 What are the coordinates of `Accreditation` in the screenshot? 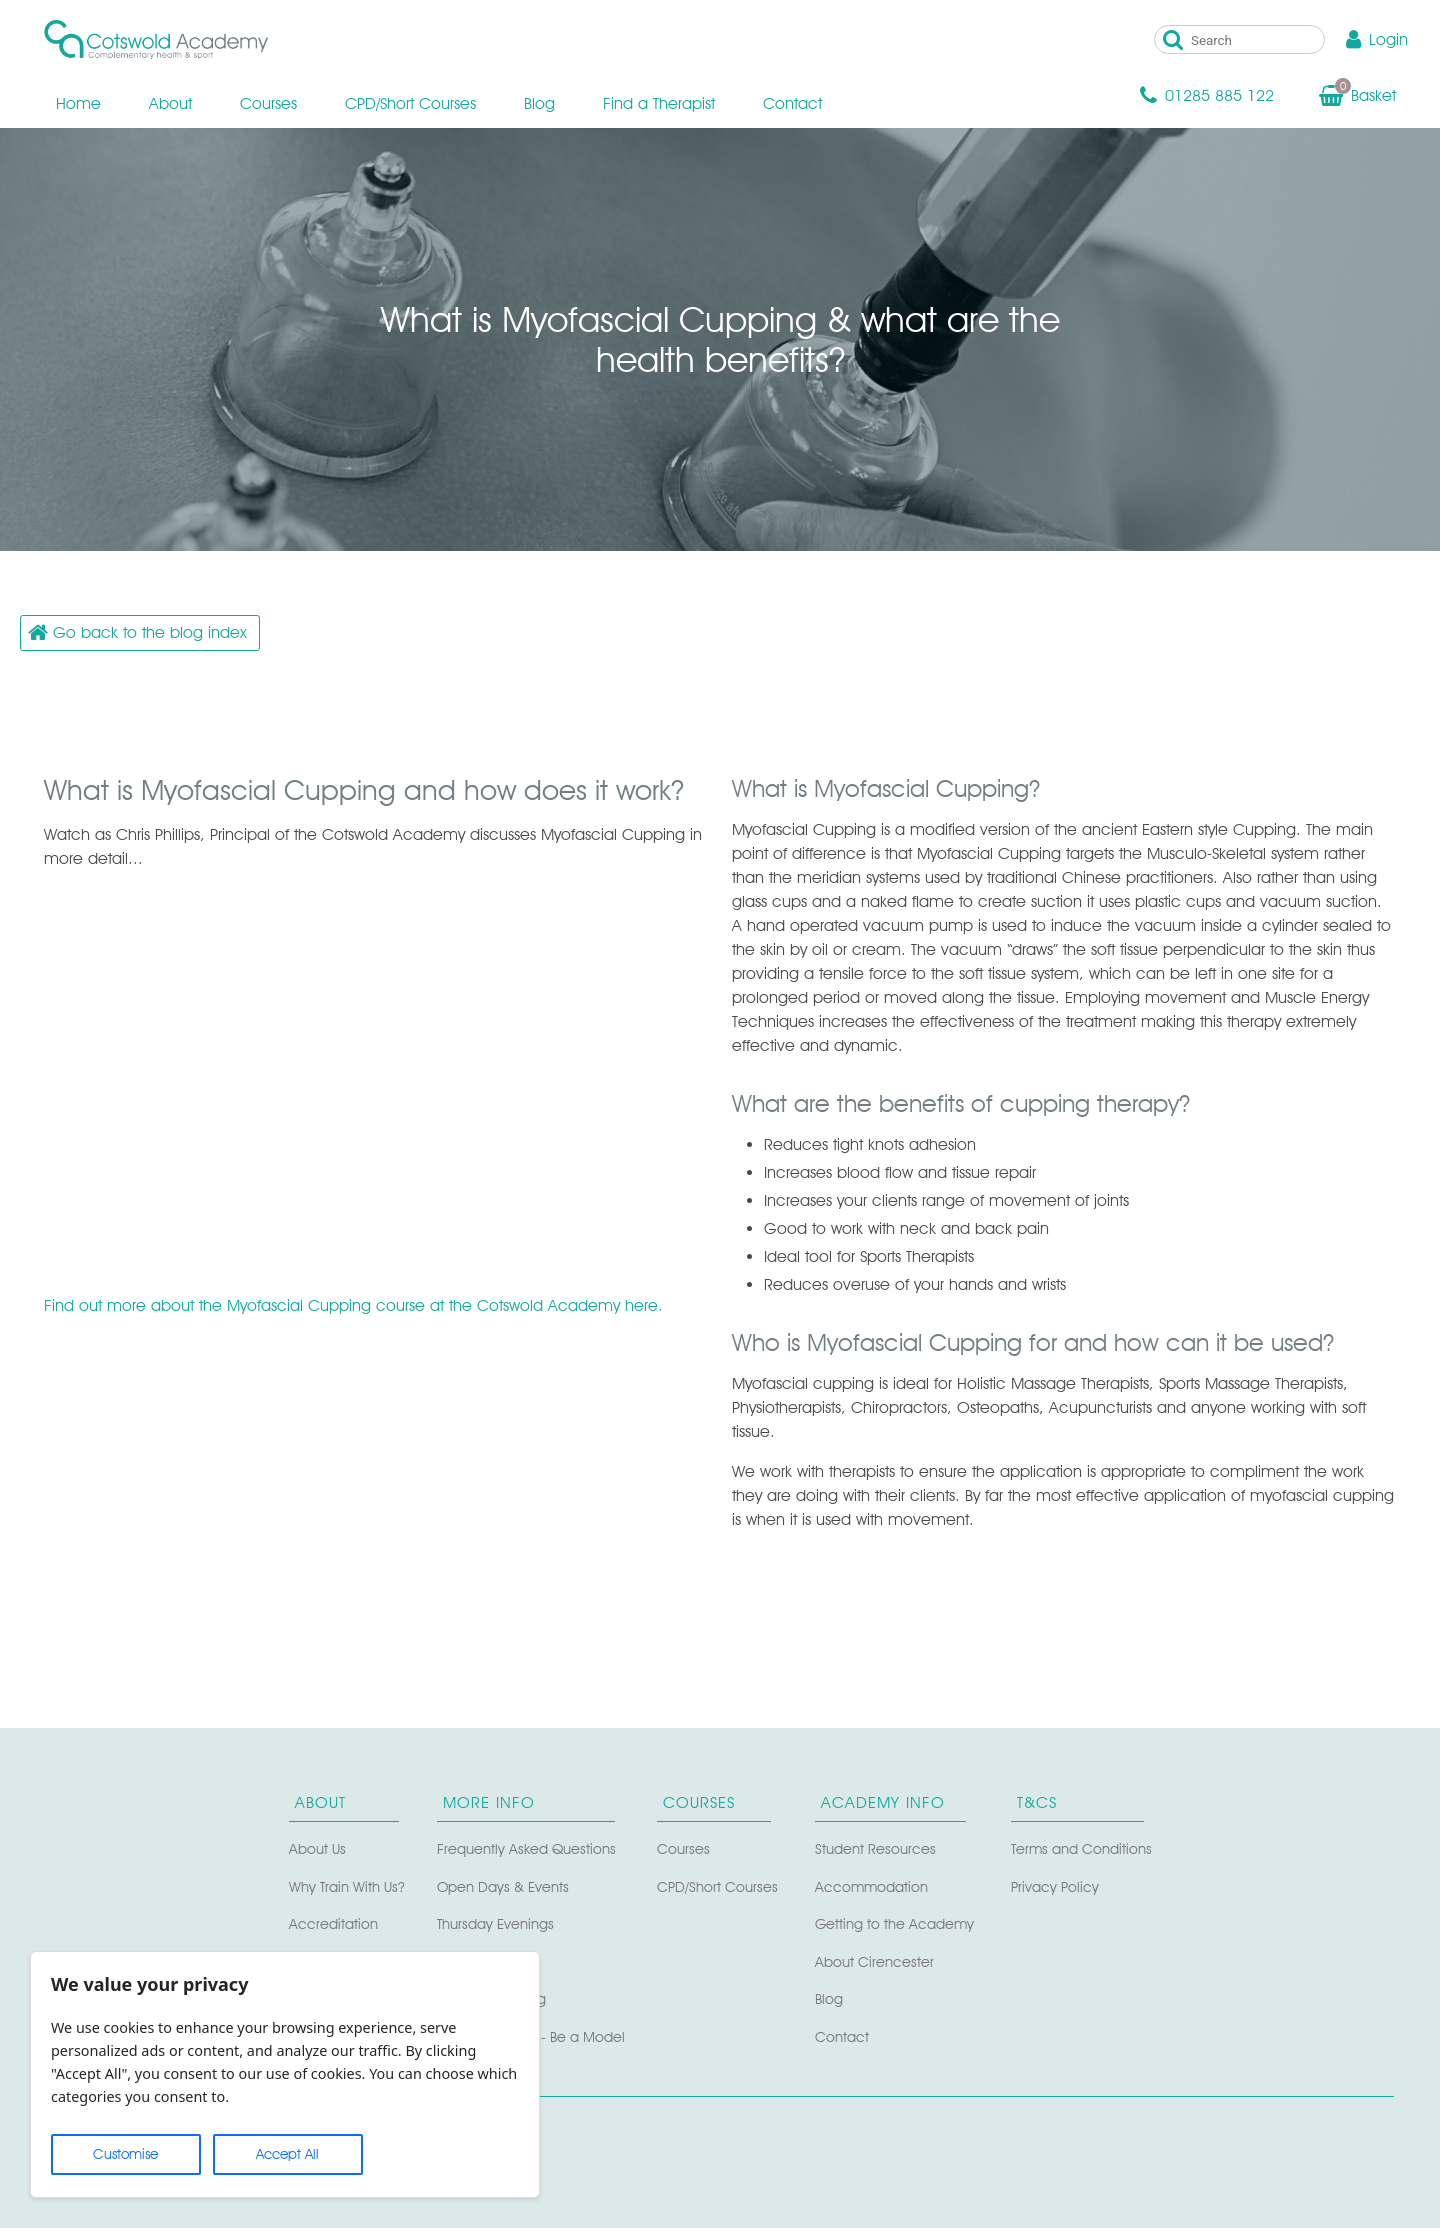 It's located at (333, 1923).